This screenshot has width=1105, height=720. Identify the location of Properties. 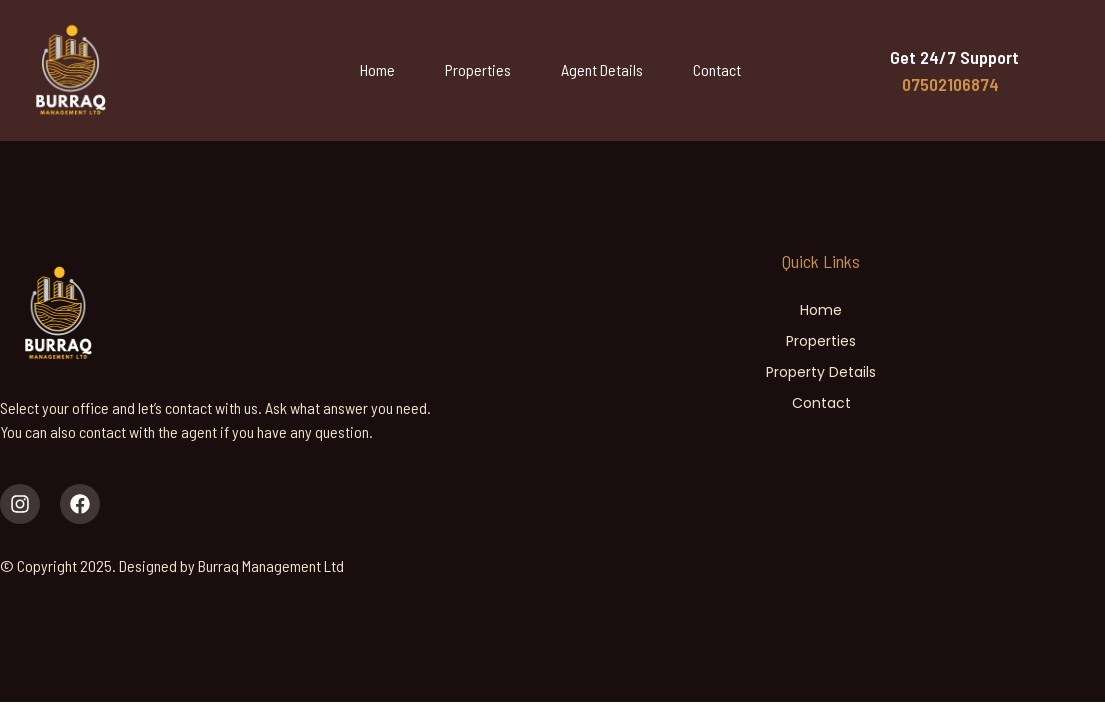
(478, 69).